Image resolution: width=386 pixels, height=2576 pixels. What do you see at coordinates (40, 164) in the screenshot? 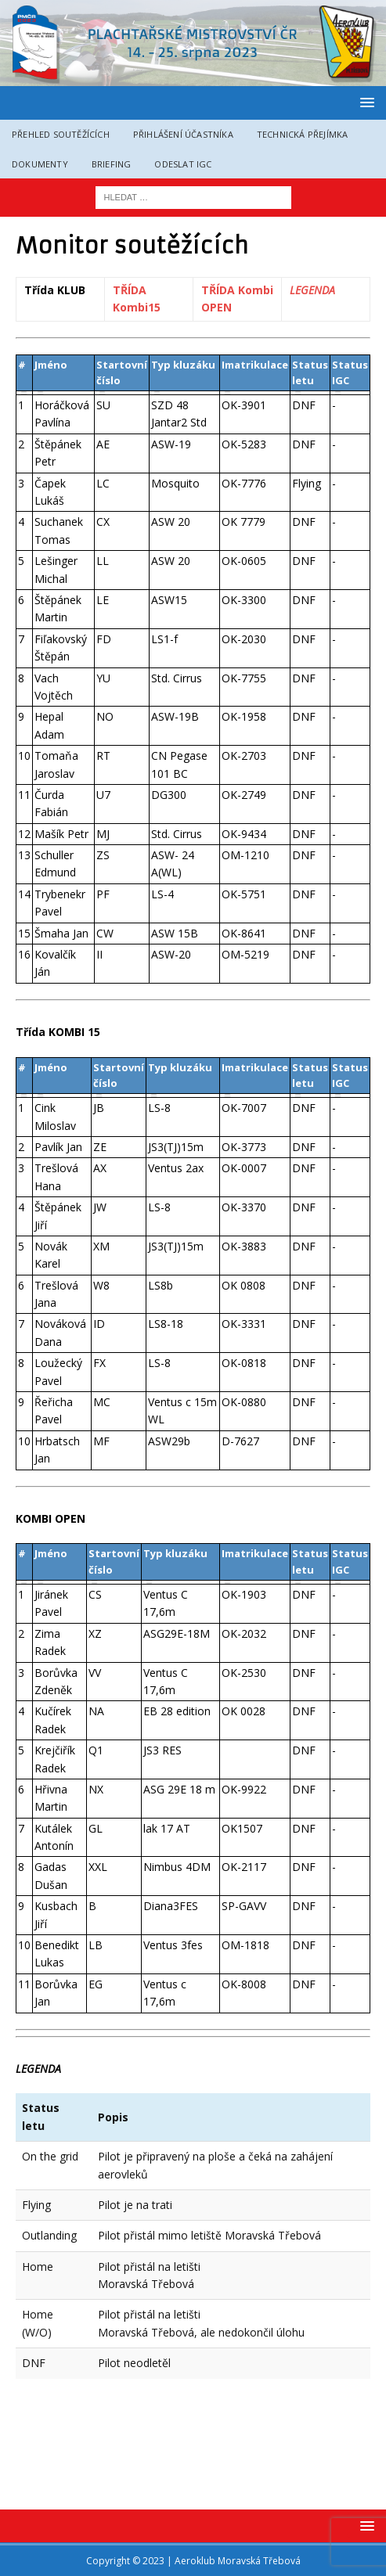
I see `Dokumenty` at bounding box center [40, 164].